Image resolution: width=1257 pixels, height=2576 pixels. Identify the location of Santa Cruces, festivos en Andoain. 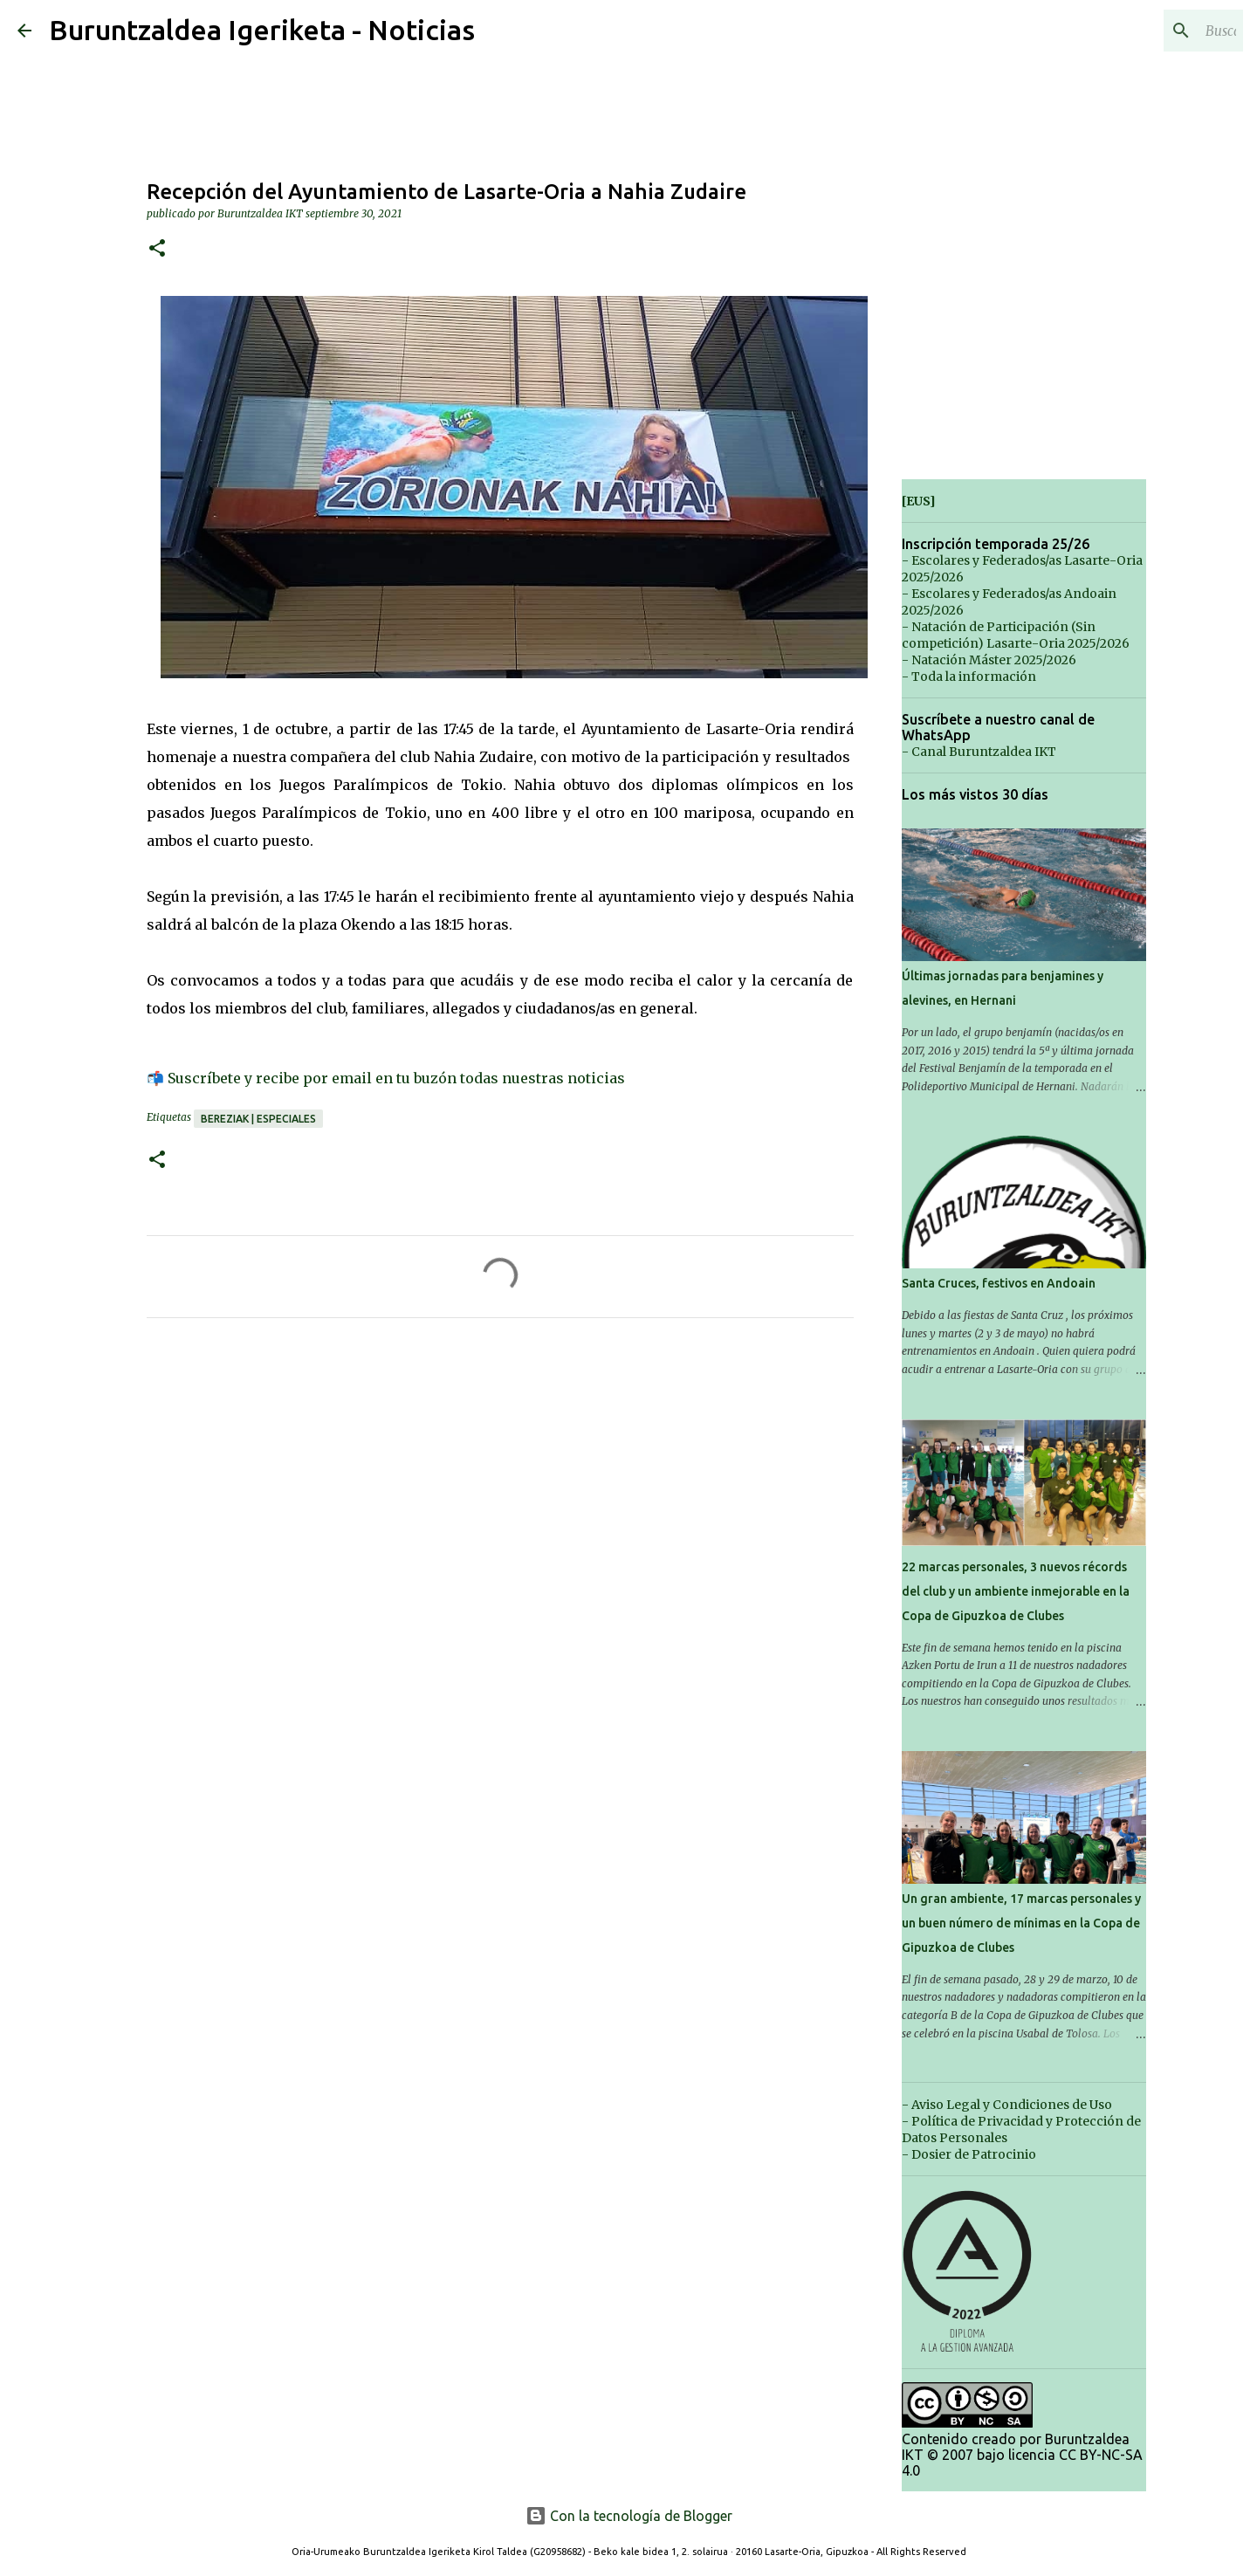
(999, 1283).